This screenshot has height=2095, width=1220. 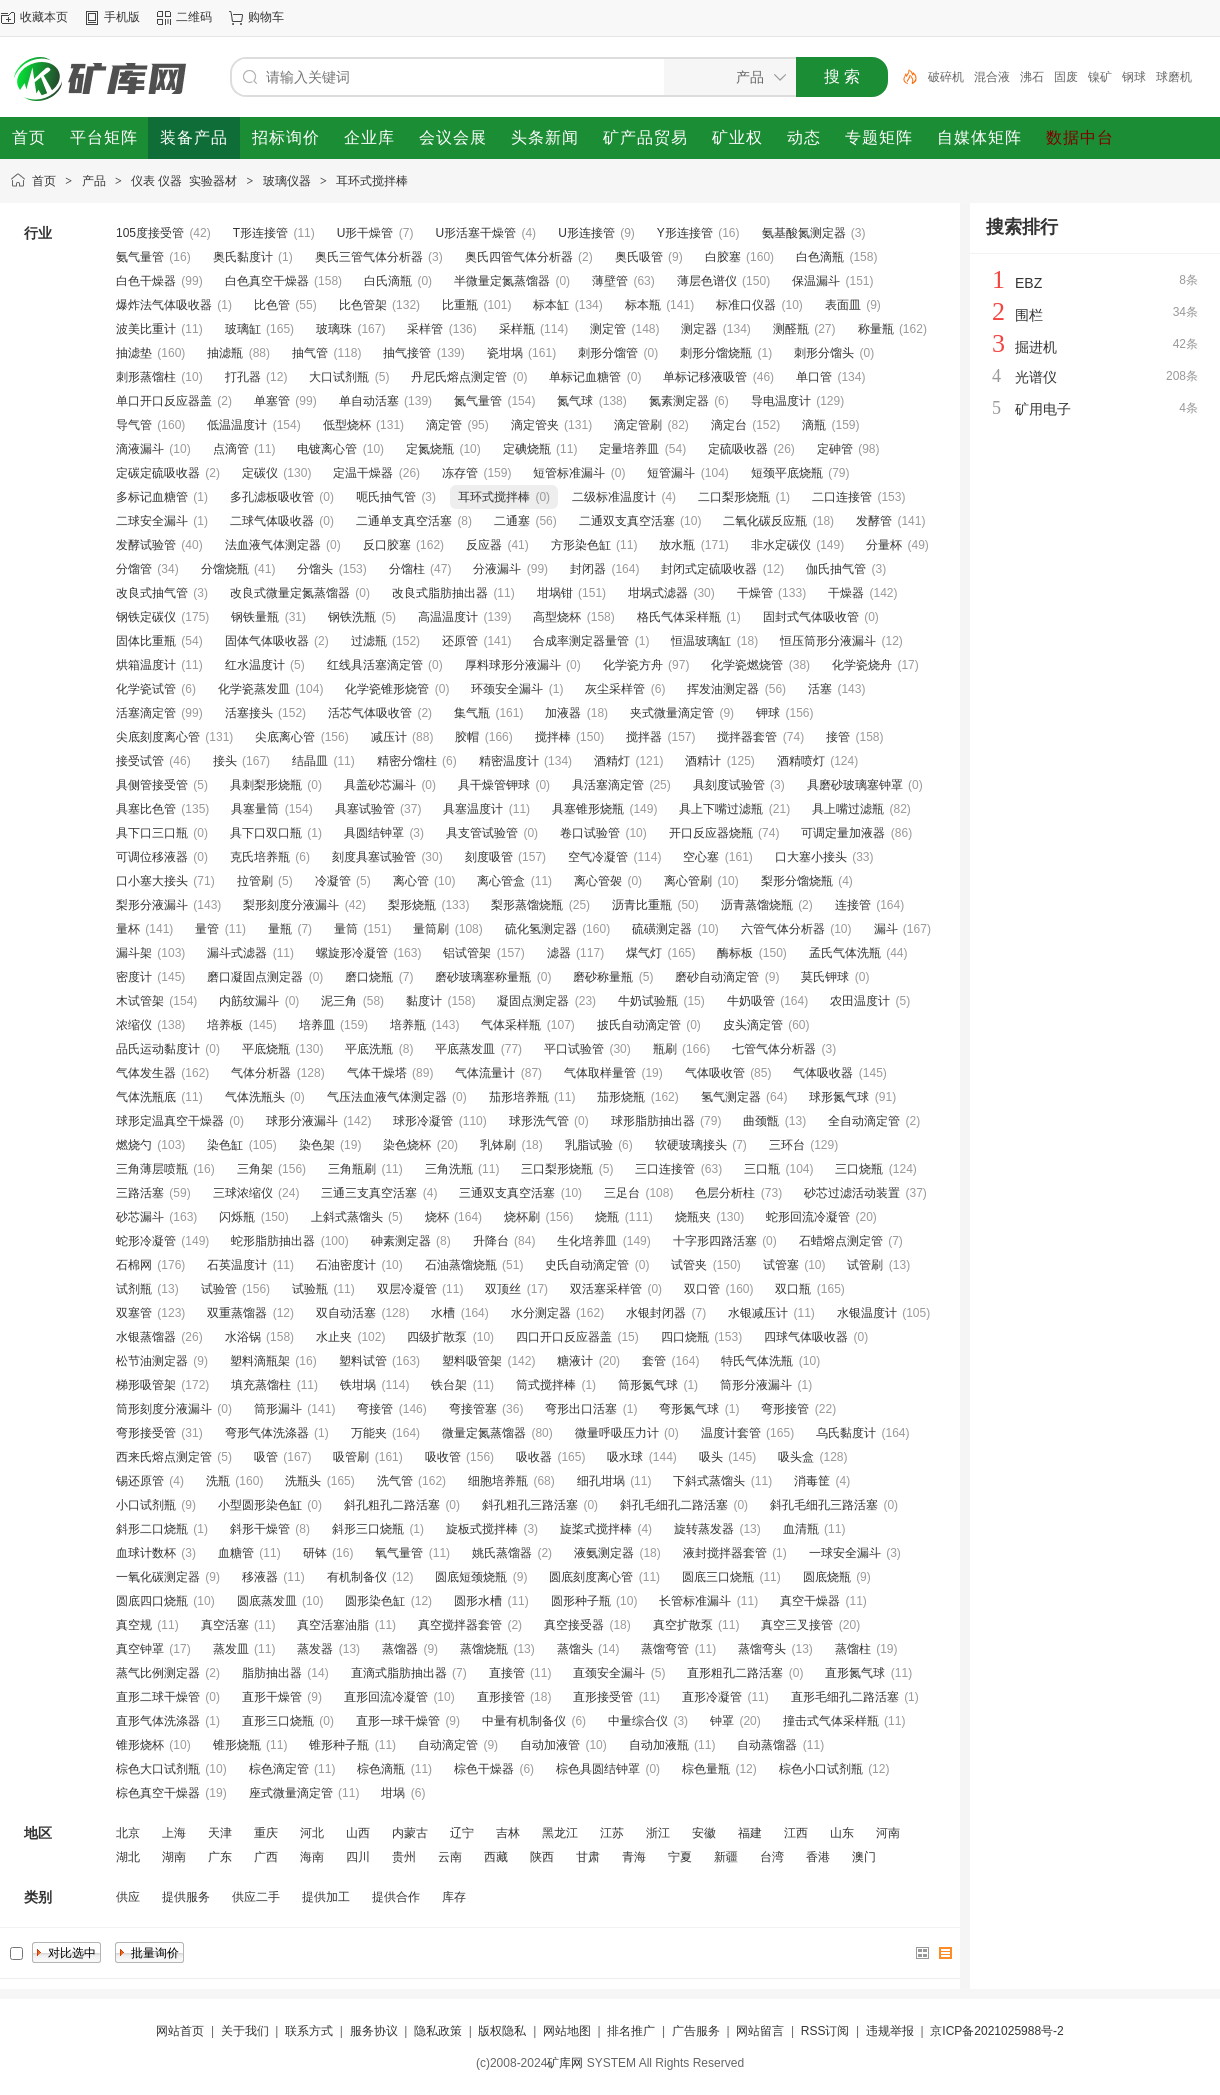 What do you see at coordinates (711, 1457) in the screenshot?
I see `吸头` at bounding box center [711, 1457].